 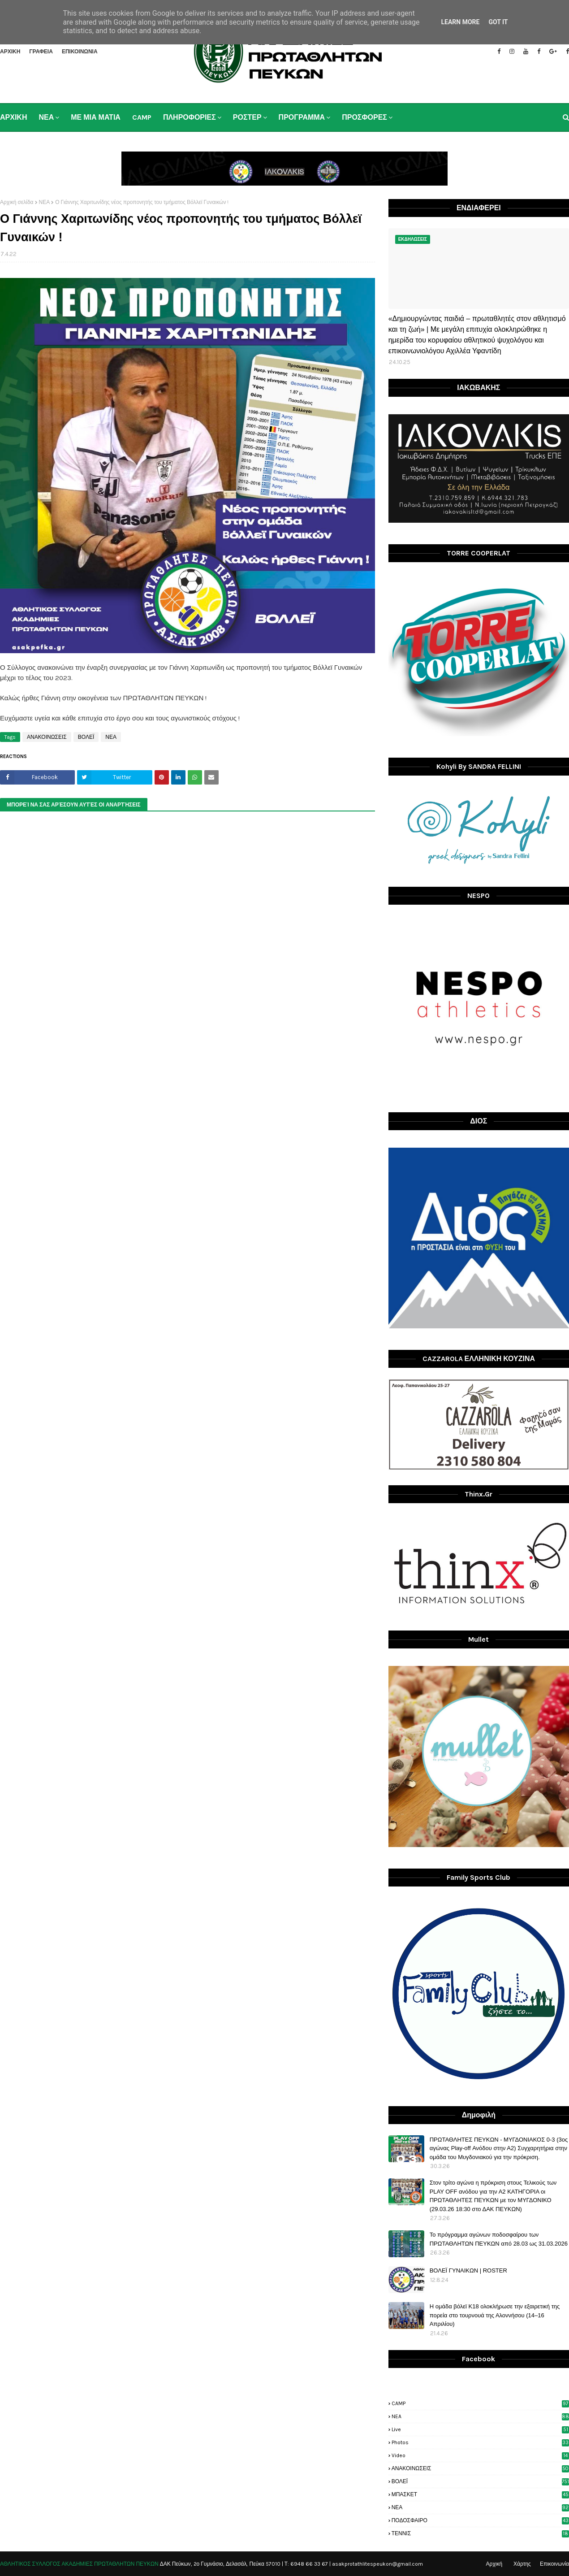 I want to click on ΑΡΧΙΚΗ, so click(x=10, y=51).